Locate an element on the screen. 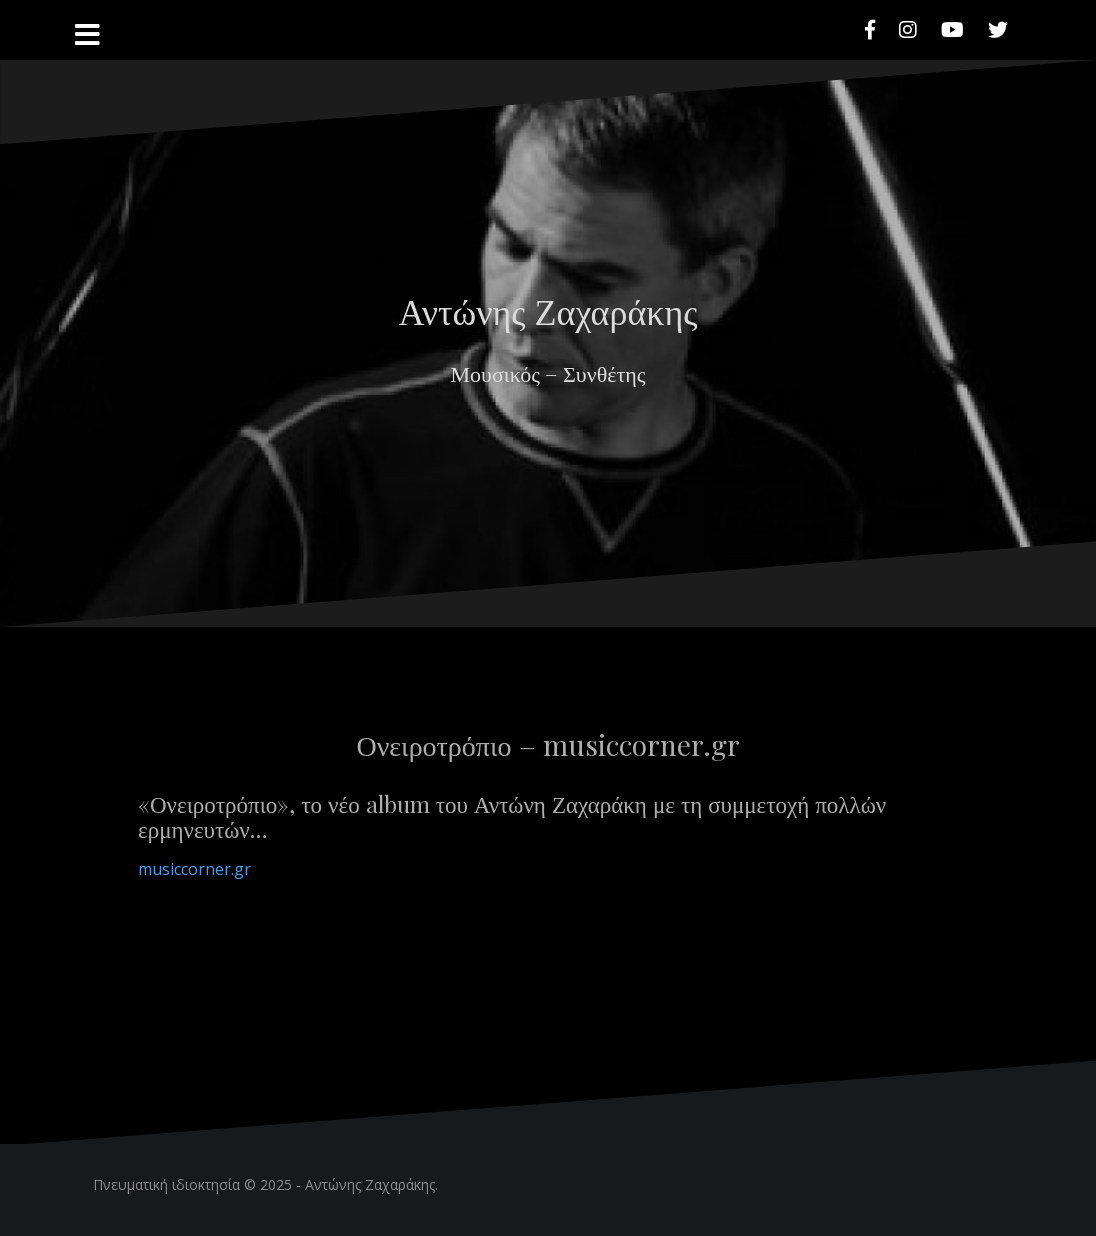  Αντώνης Ζαχαράκης is located at coordinates (547, 310).